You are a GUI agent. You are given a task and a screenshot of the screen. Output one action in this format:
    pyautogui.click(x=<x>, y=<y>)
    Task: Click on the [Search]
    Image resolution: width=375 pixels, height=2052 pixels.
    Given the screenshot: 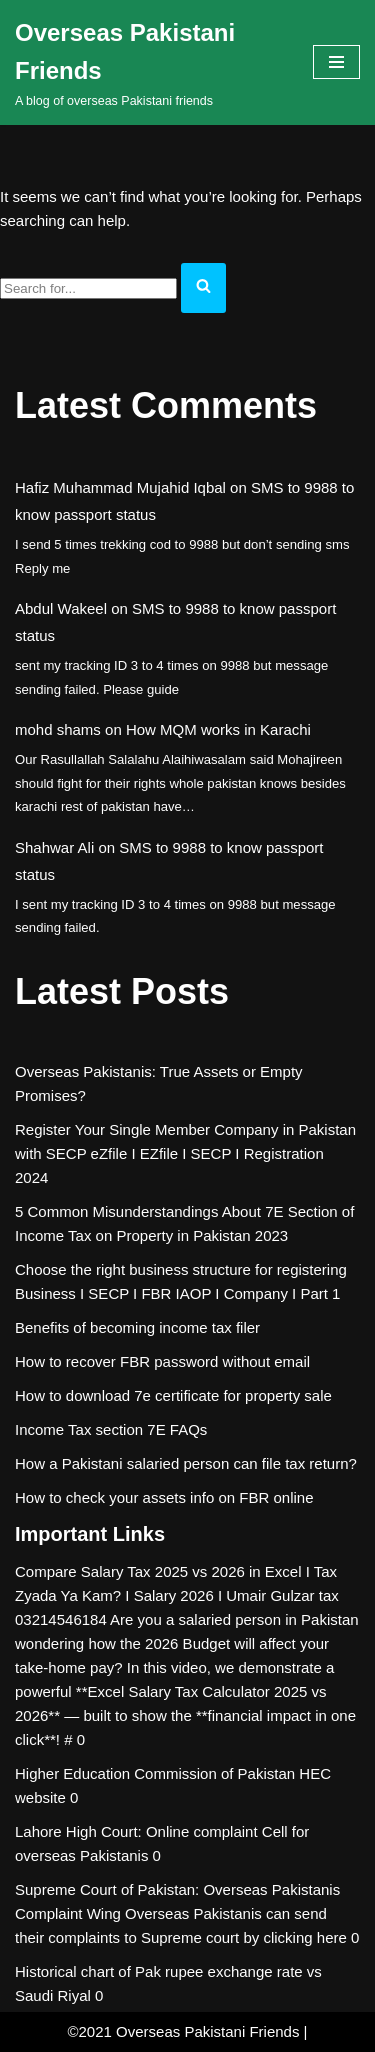 What is the action you would take?
    pyautogui.click(x=88, y=288)
    